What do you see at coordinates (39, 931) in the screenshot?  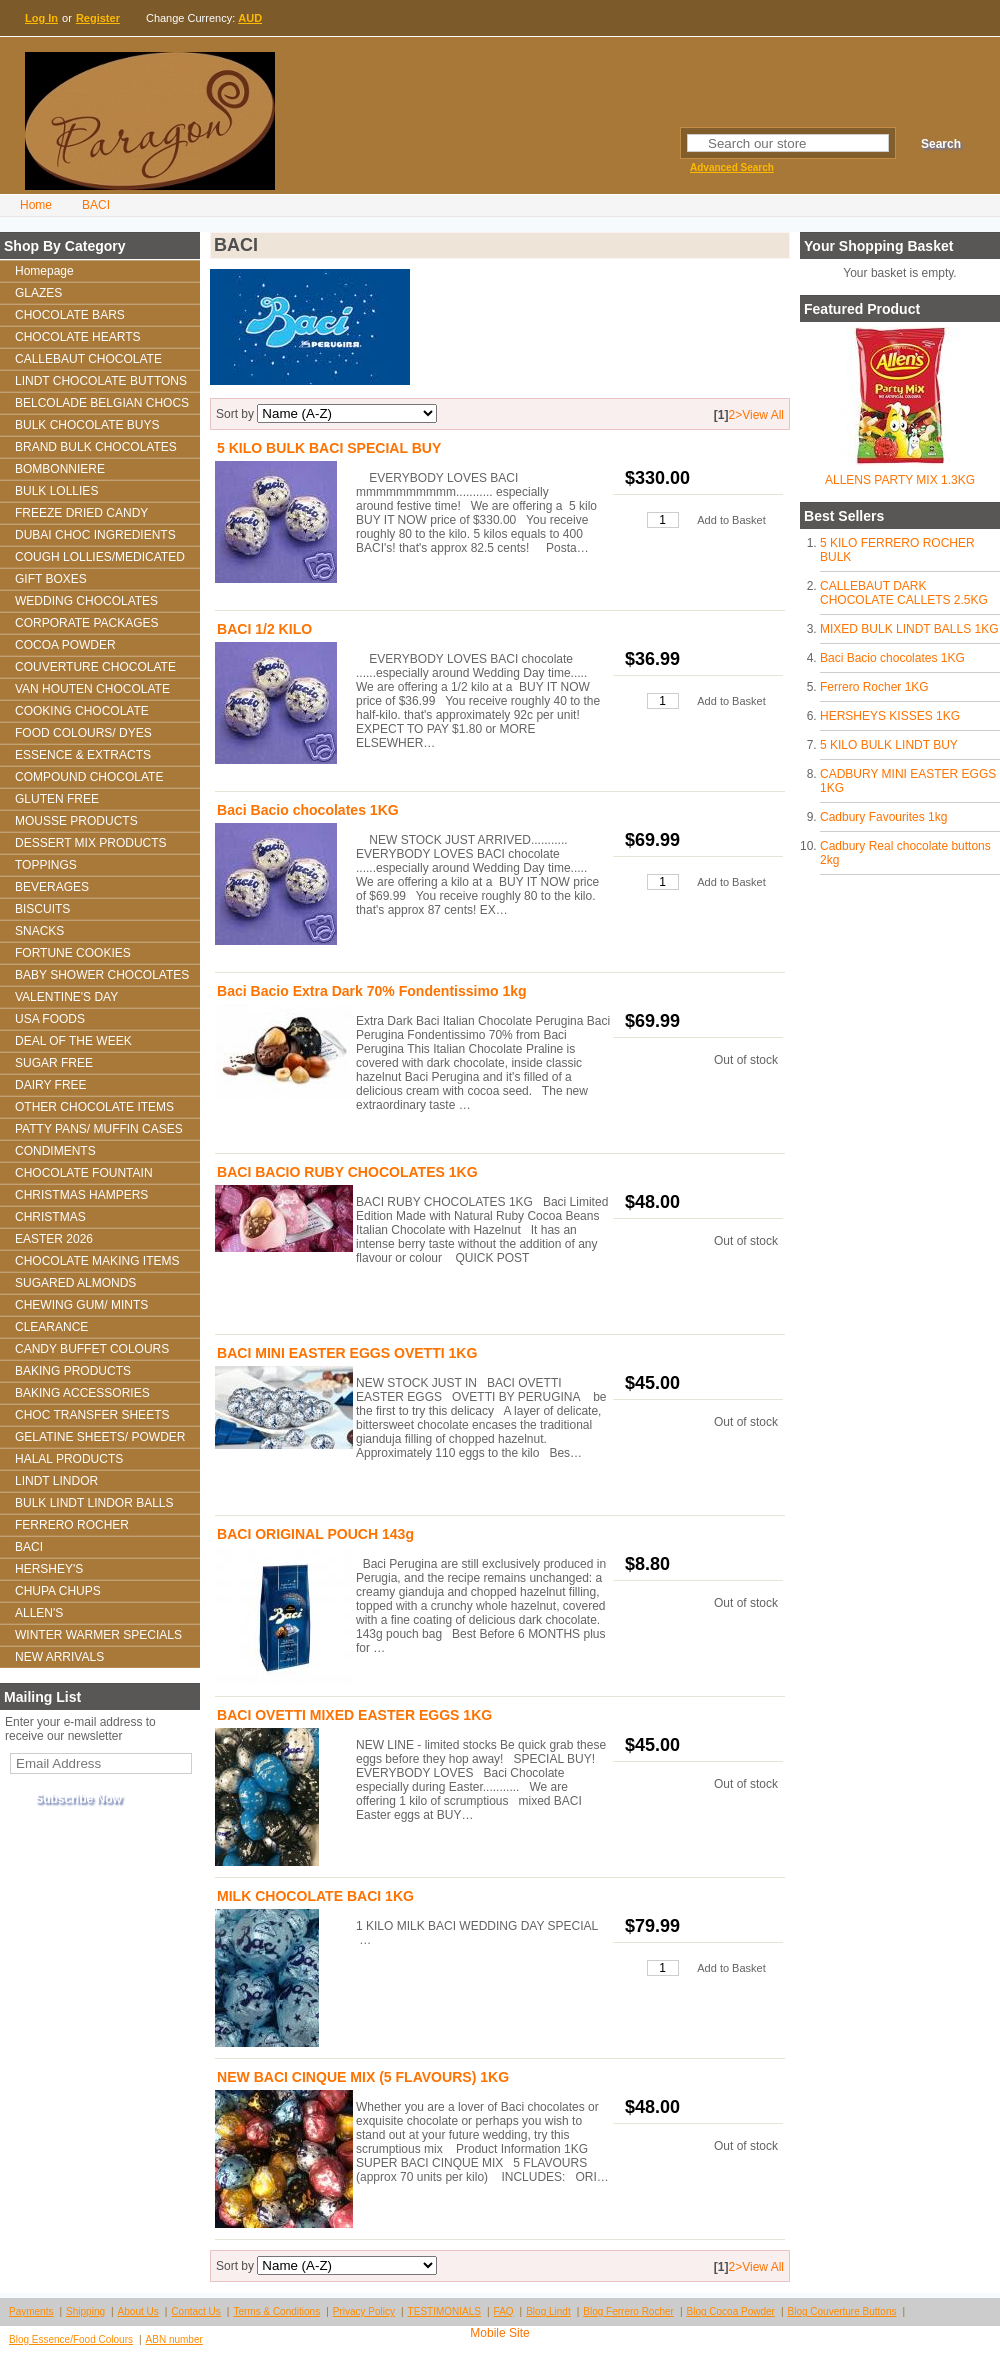 I see `SNACKS` at bounding box center [39, 931].